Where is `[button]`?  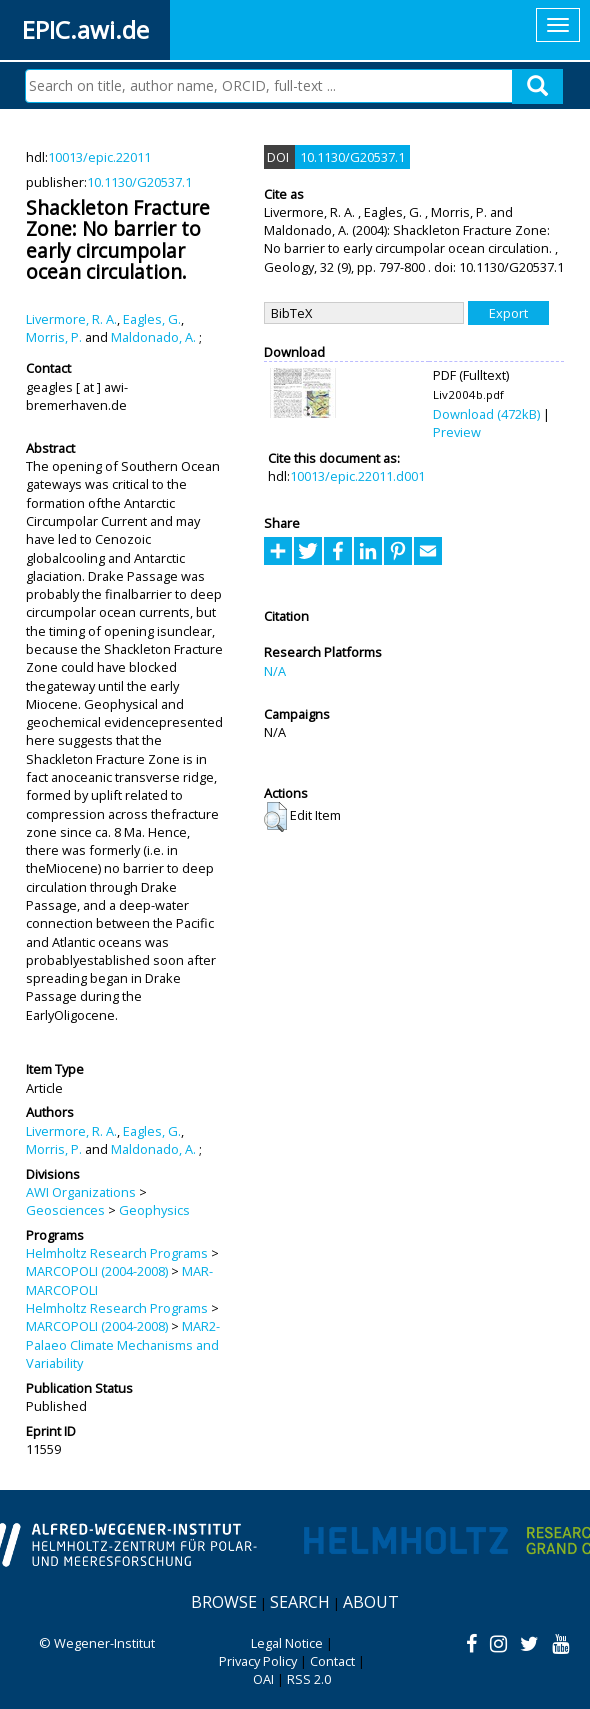
[button] is located at coordinates (275, 817).